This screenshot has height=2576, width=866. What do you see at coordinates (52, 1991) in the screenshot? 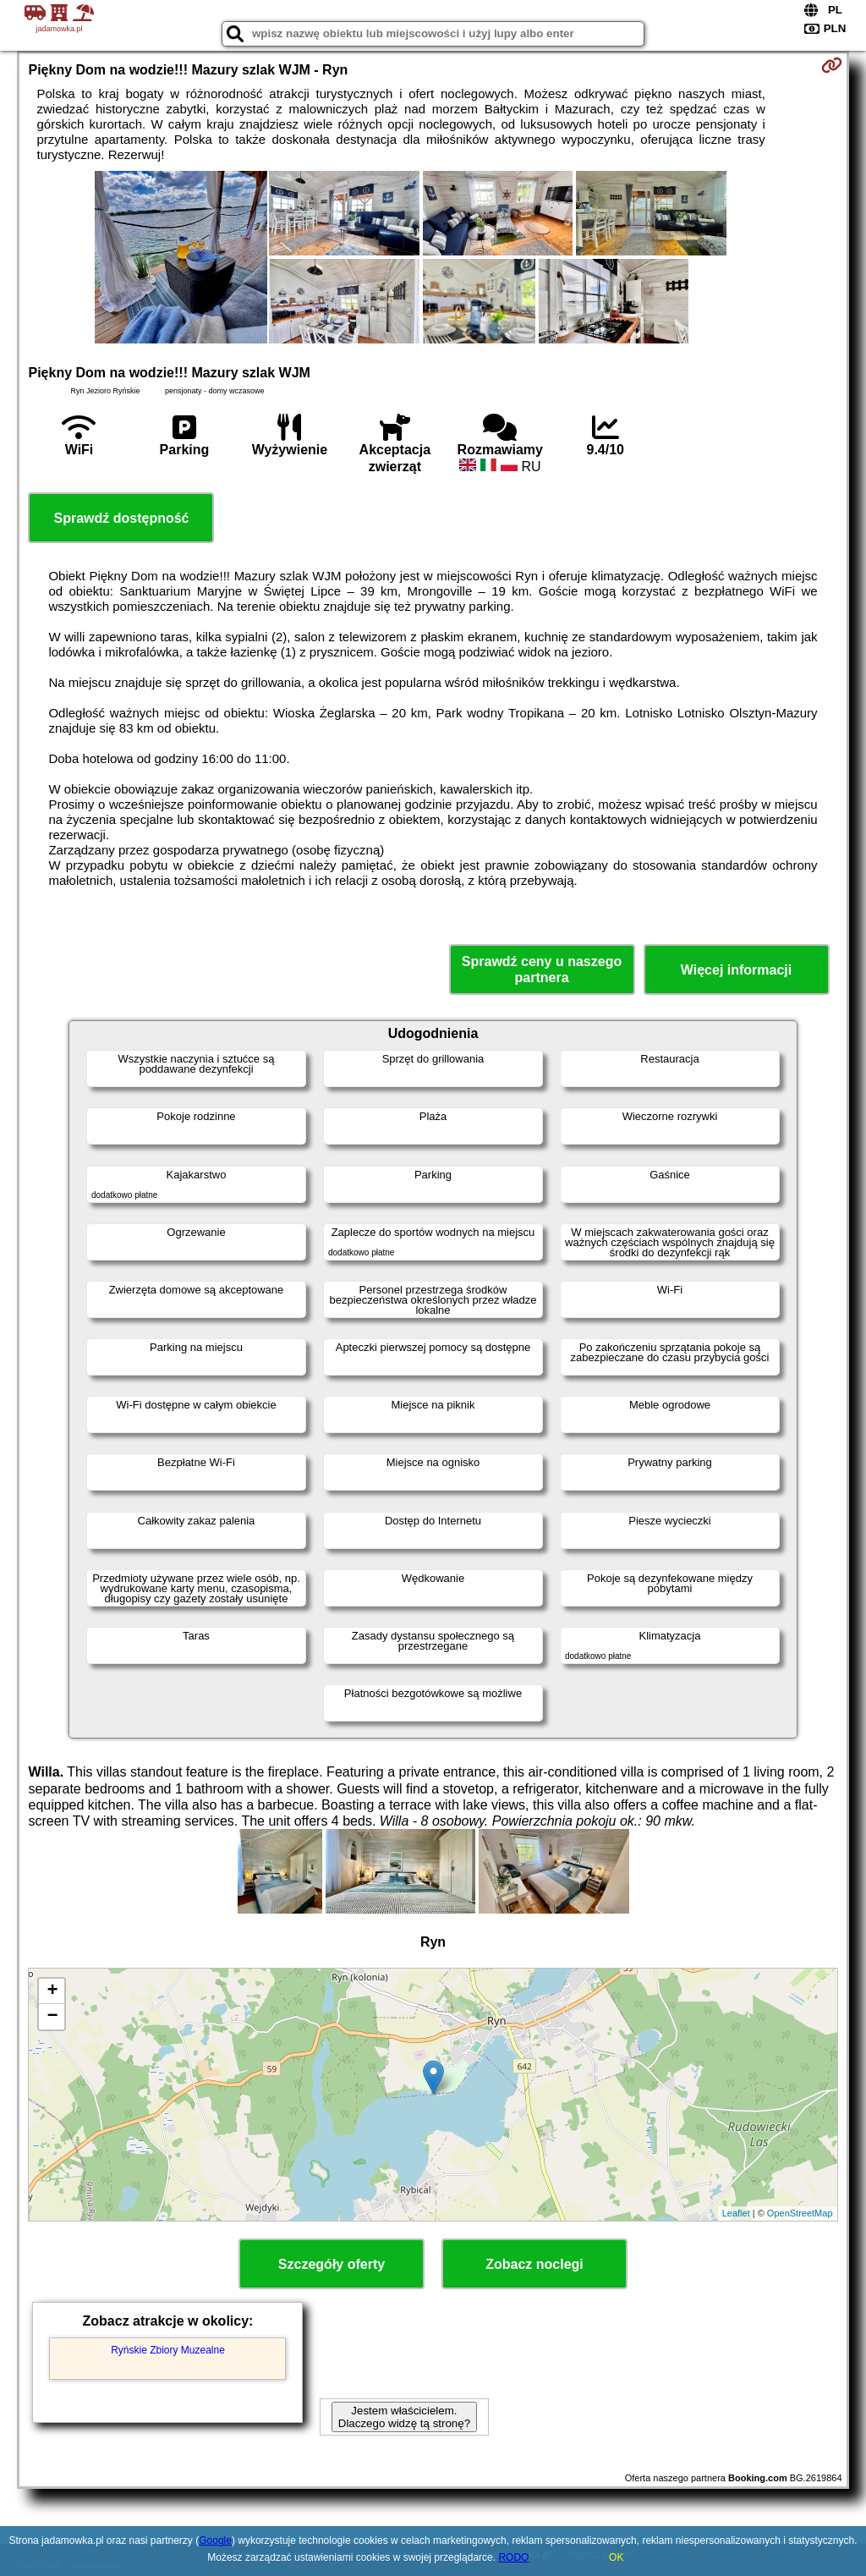
I see `+ [button]` at bounding box center [52, 1991].